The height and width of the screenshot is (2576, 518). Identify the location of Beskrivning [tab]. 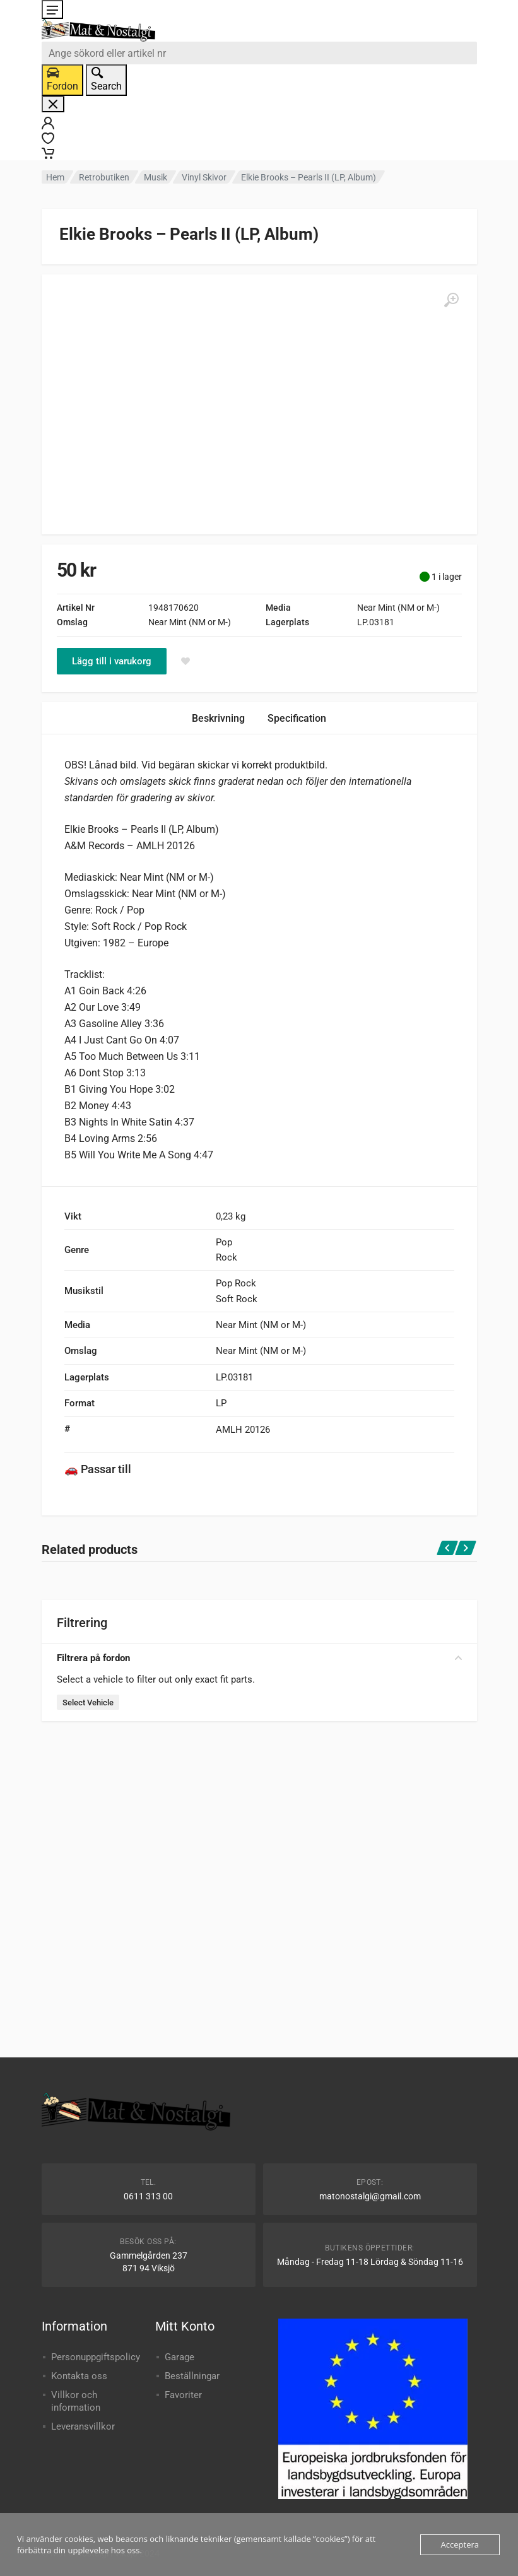
(218, 718).